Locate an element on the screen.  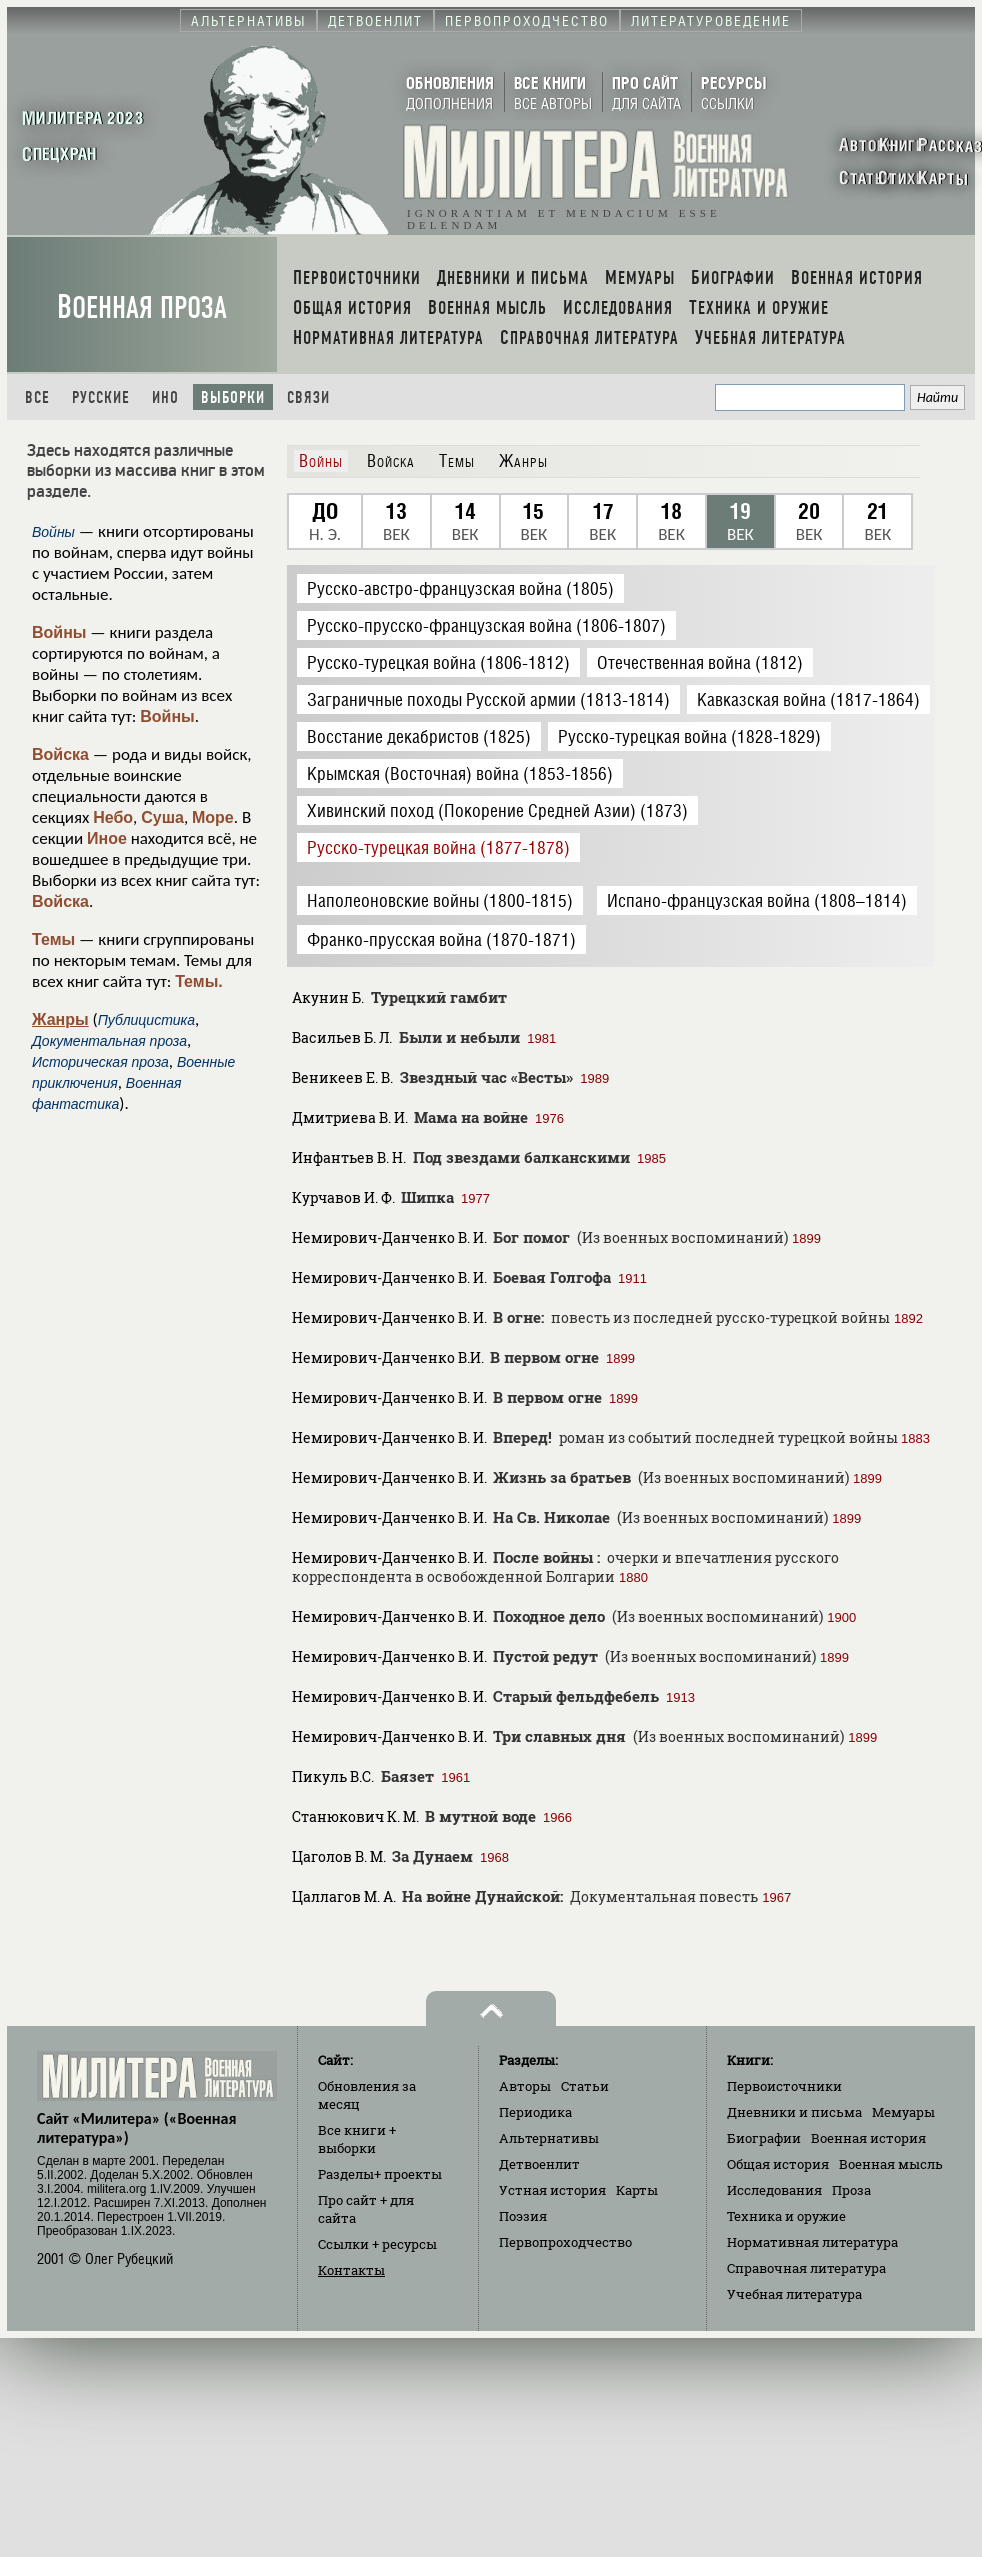
Устная история is located at coordinates (552, 2190).